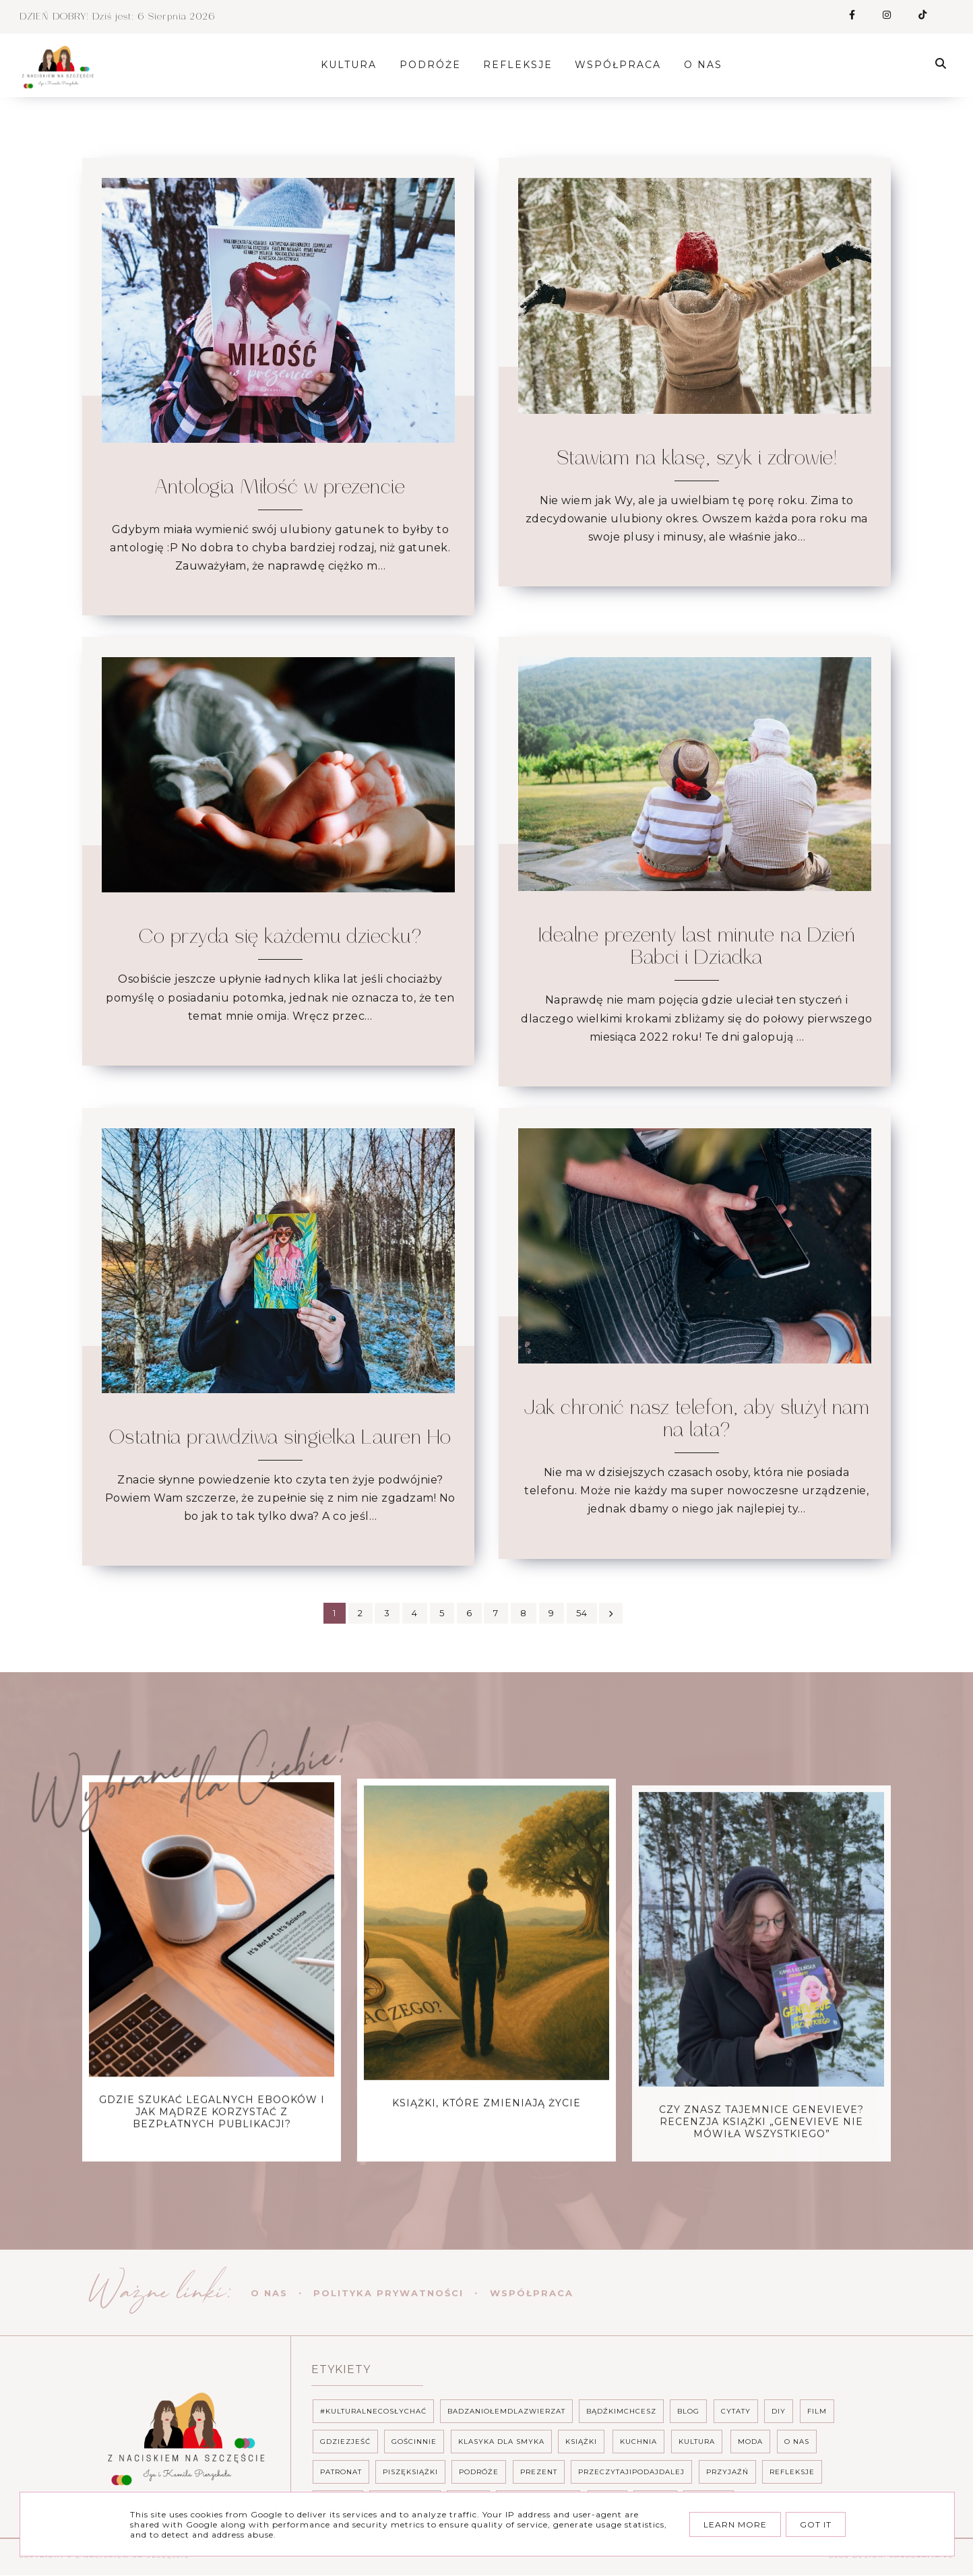 The height and width of the screenshot is (2576, 973). I want to click on Książki, so click(581, 2441).